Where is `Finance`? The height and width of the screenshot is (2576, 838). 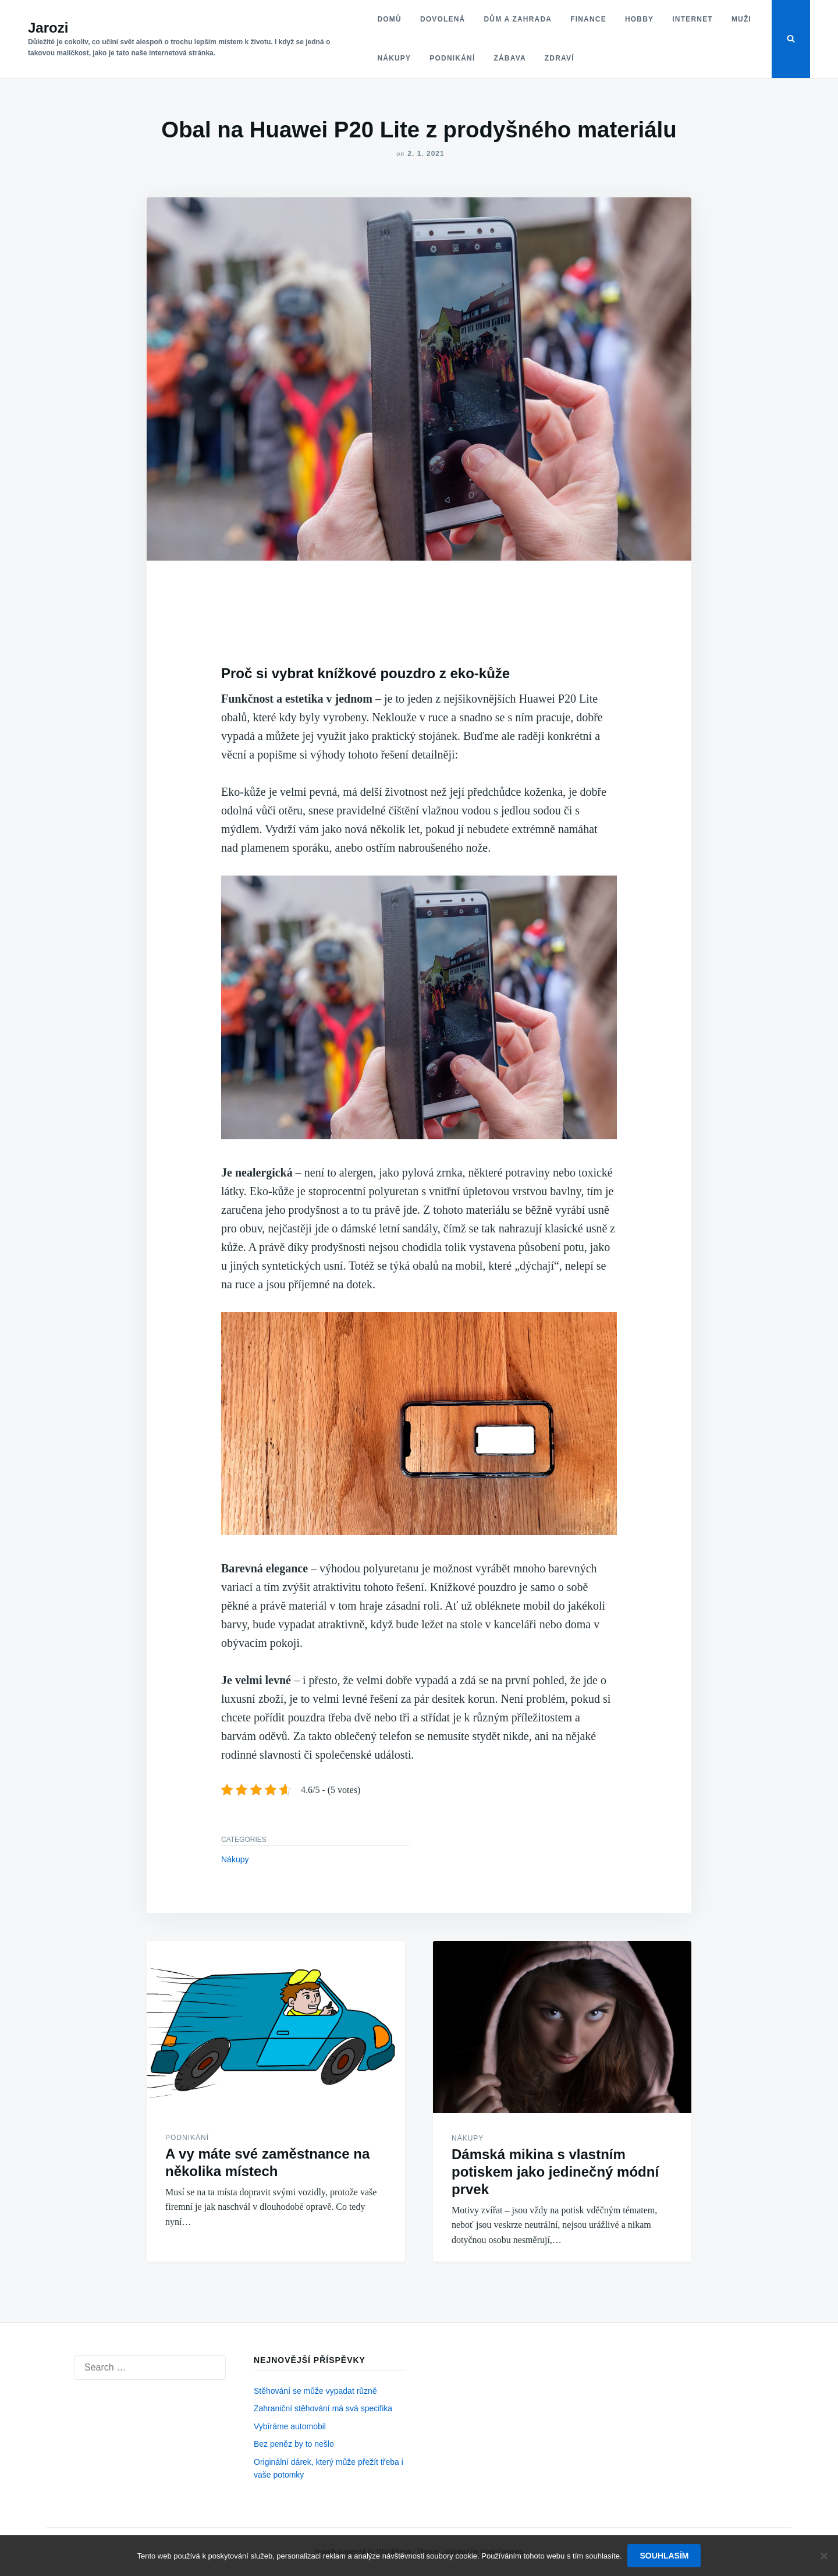 Finance is located at coordinates (588, 19).